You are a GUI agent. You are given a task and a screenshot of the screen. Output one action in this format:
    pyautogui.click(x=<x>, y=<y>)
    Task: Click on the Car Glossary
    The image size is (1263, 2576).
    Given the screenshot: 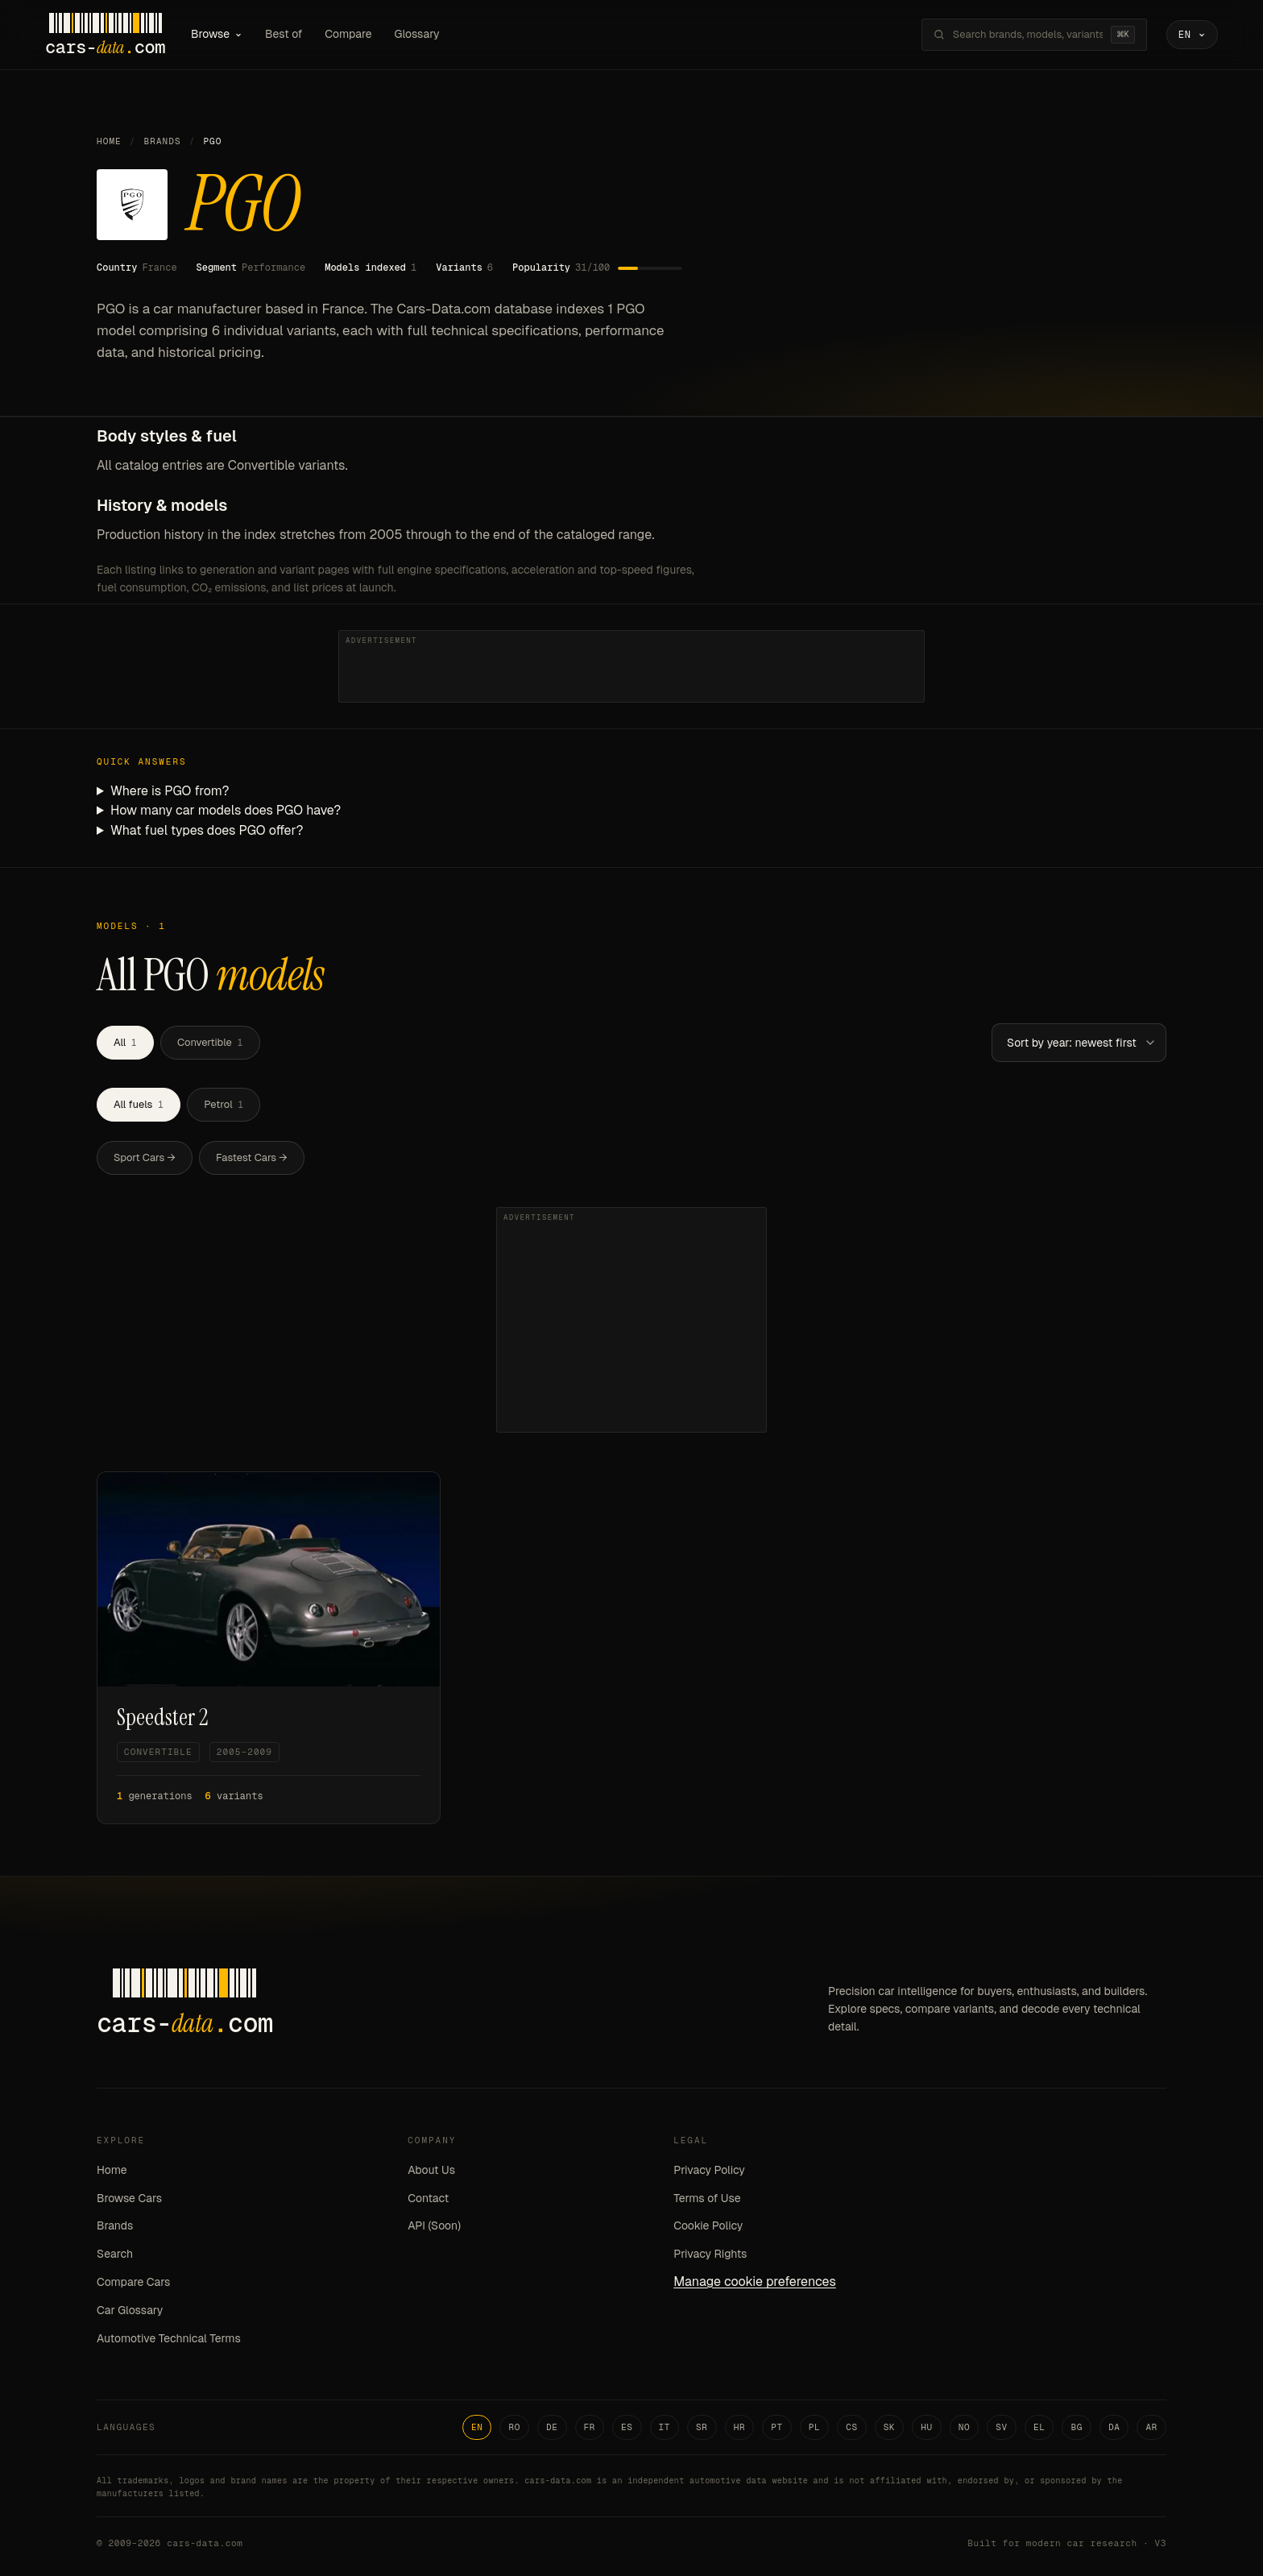 What is the action you would take?
    pyautogui.click(x=130, y=2310)
    